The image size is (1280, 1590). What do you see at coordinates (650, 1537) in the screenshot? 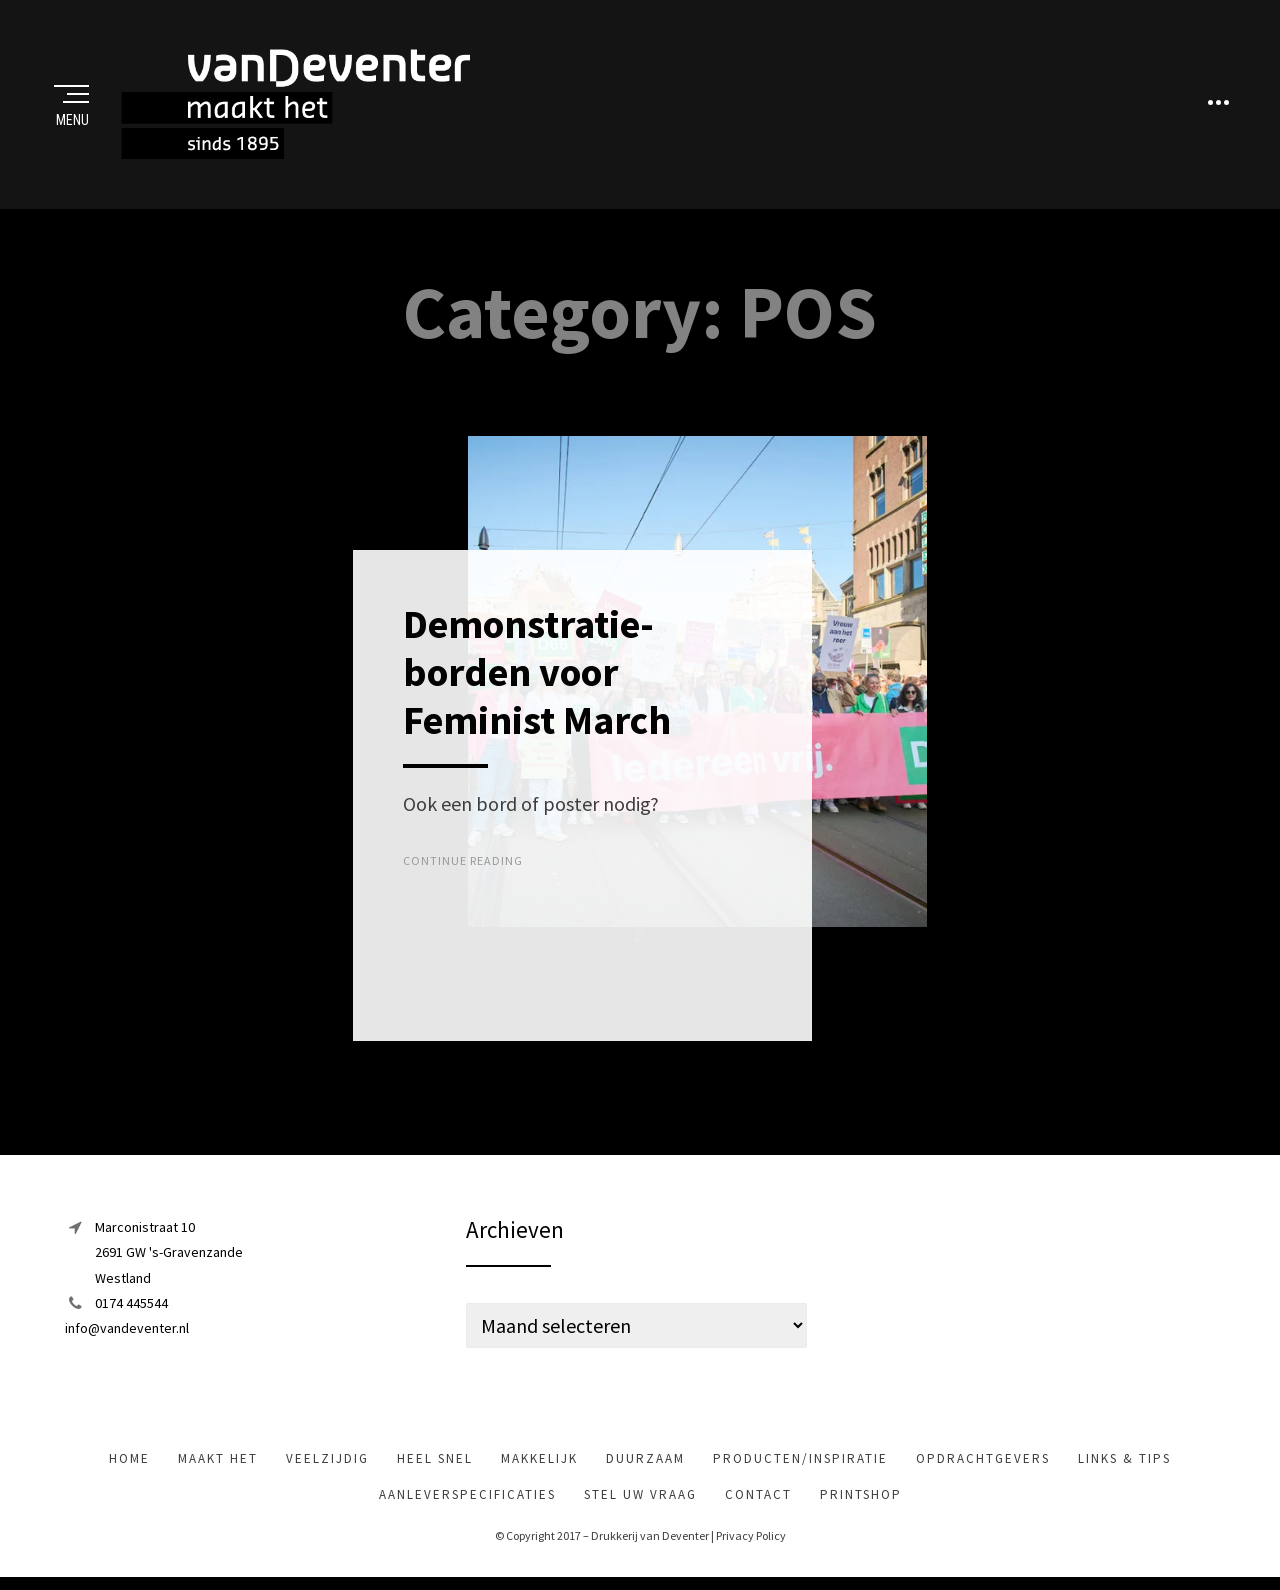
I see `Drukkerij van Deventer` at bounding box center [650, 1537].